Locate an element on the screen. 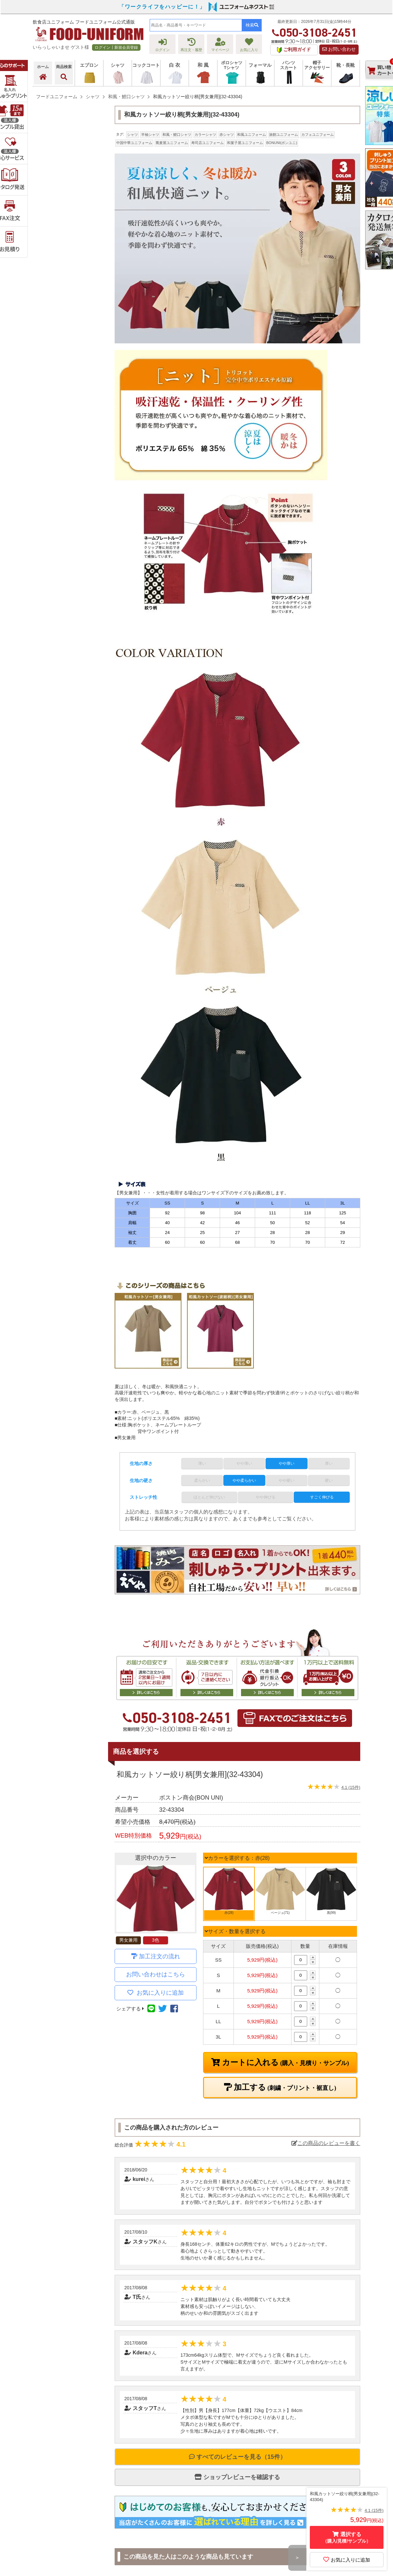 The height and width of the screenshot is (2576, 393). 4.1 (15件) is located at coordinates (350, 1787).